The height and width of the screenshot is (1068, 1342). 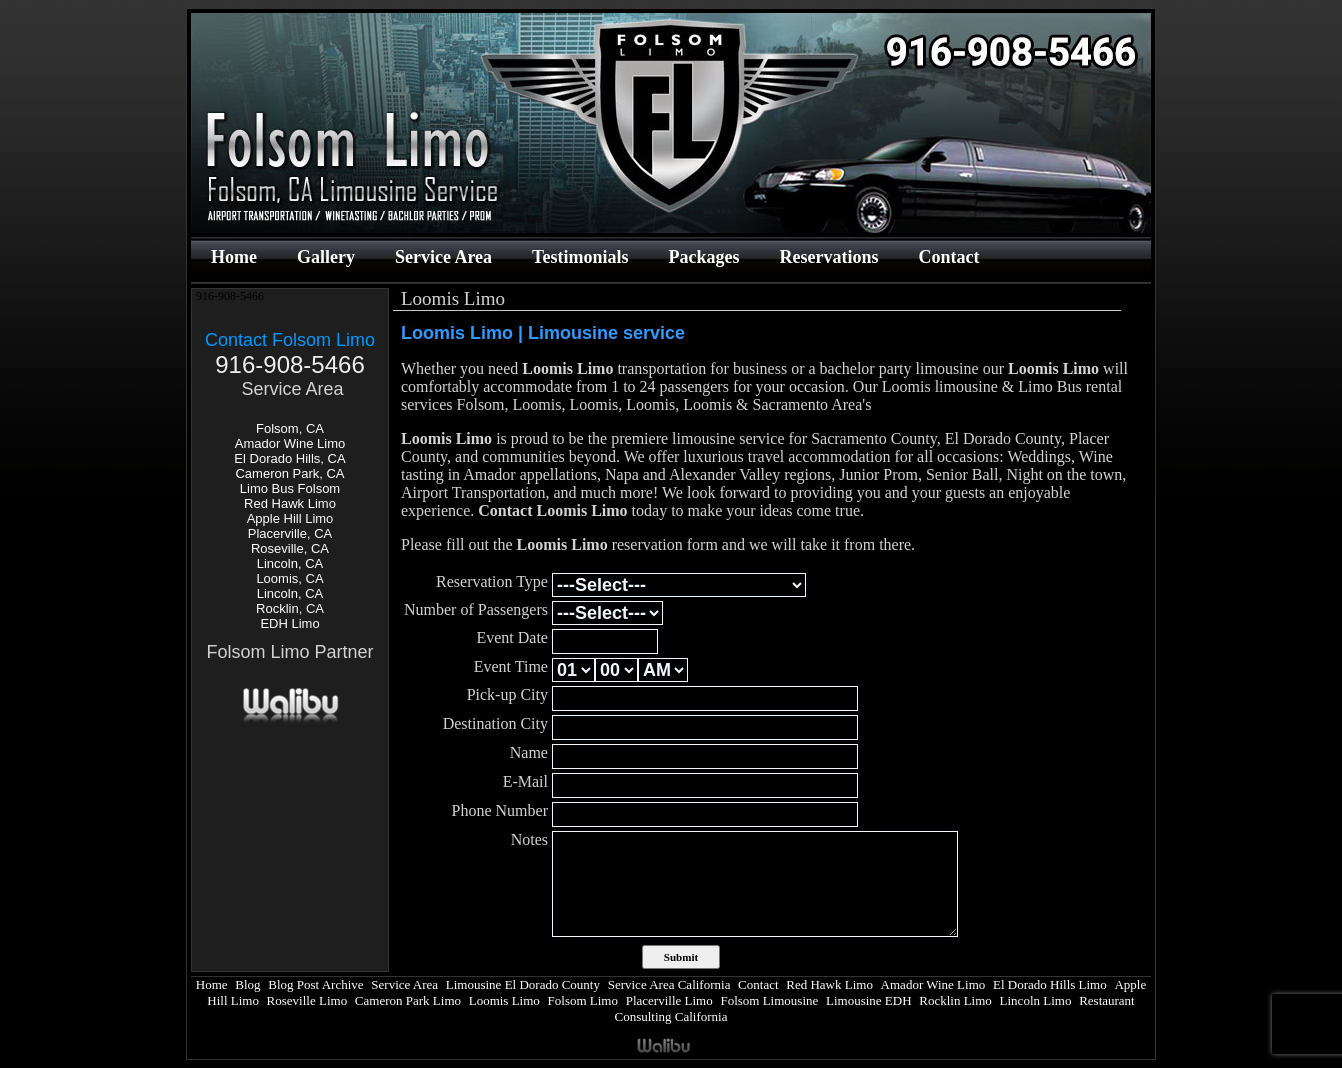 I want to click on Folsom Limousine, so click(x=769, y=1000).